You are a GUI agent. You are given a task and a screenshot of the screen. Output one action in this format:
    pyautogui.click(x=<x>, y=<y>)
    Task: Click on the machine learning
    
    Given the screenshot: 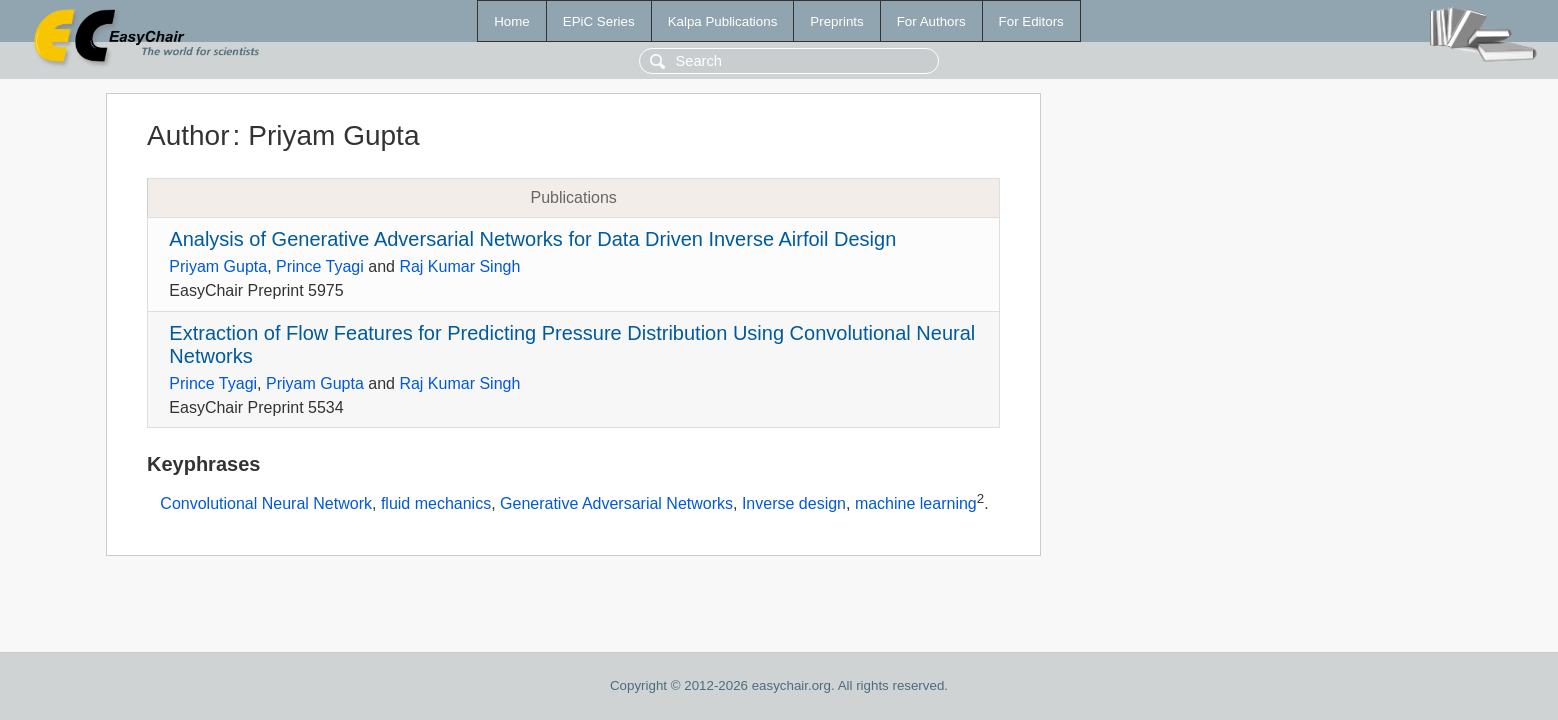 What is the action you would take?
    pyautogui.click(x=916, y=504)
    